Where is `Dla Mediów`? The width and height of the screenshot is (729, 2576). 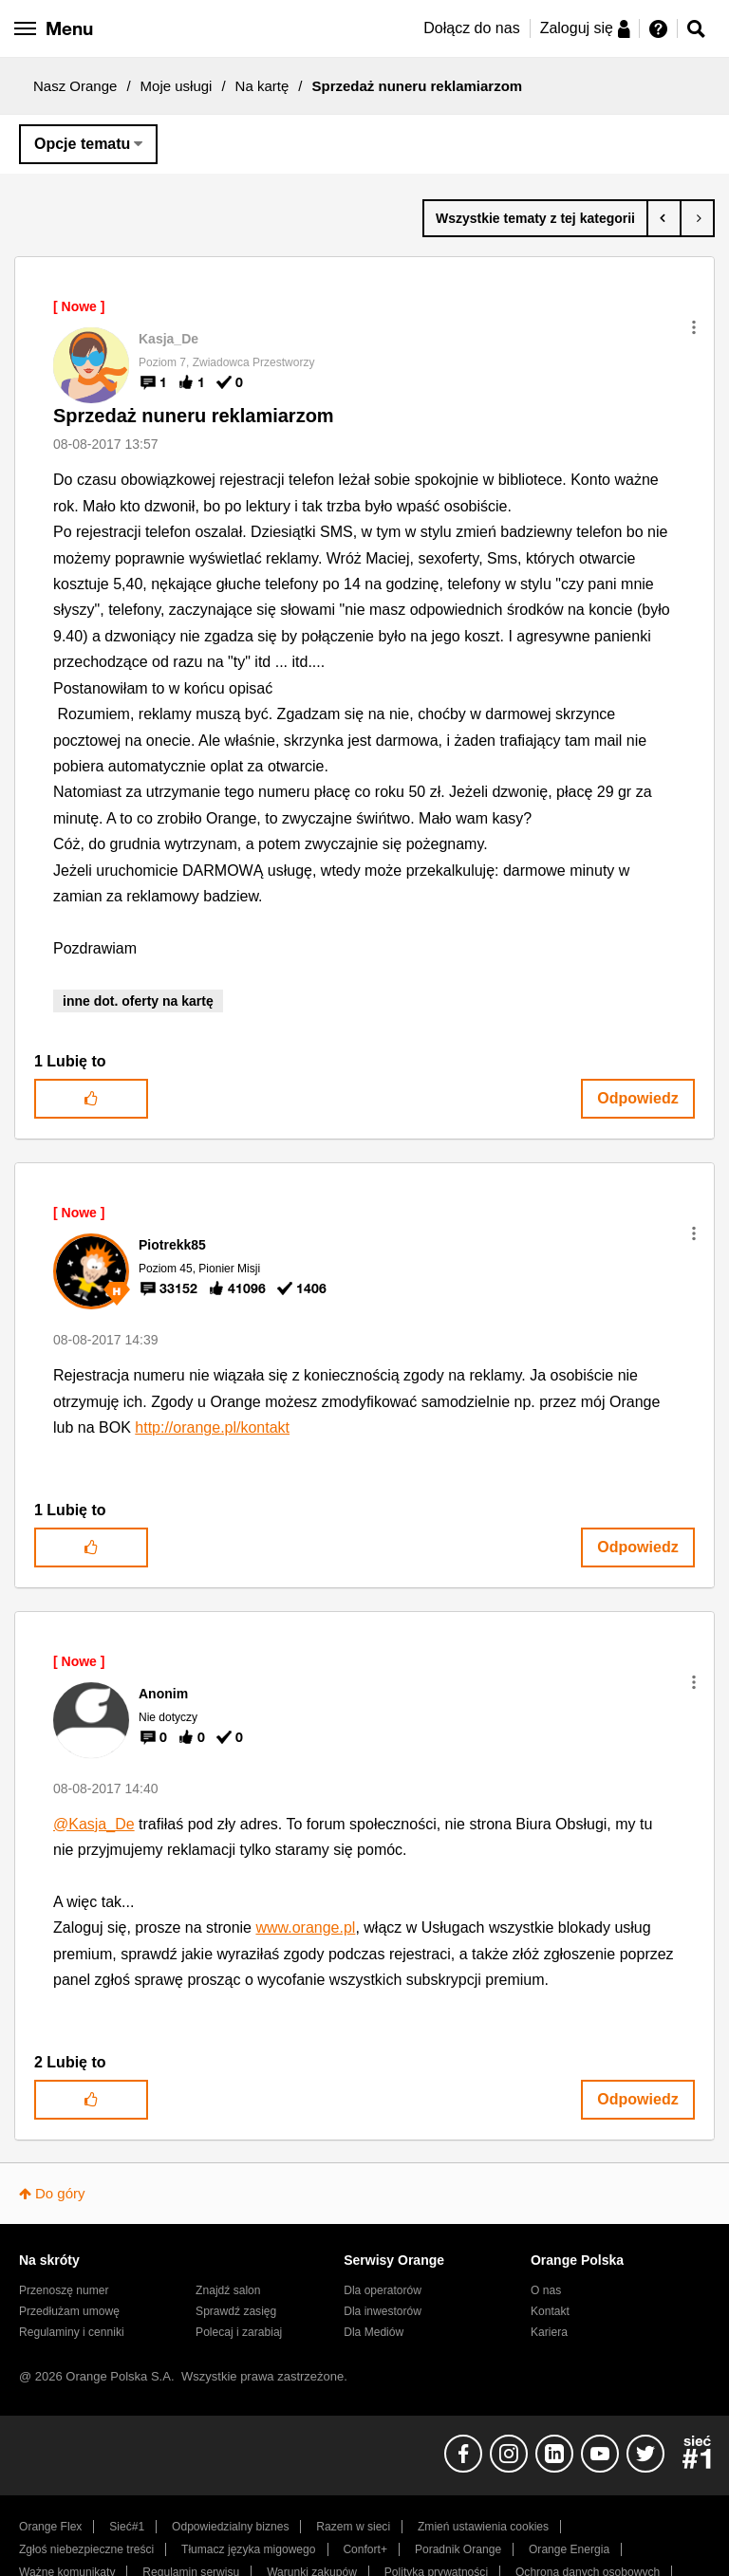 Dla Mediów is located at coordinates (373, 2332).